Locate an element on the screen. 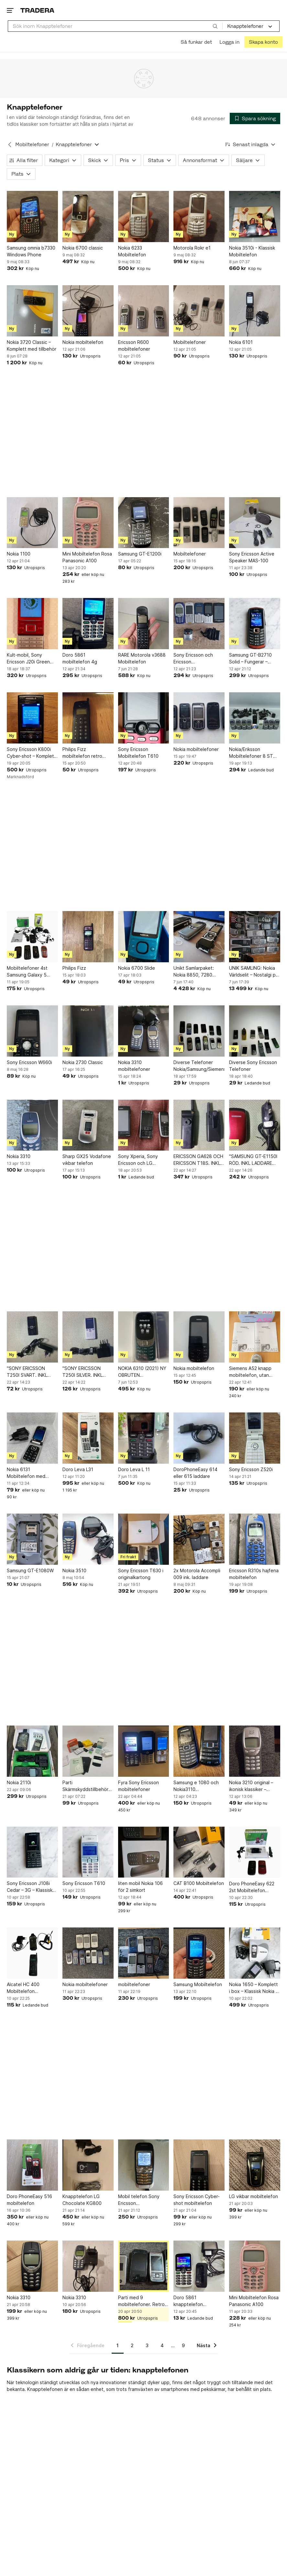  [Diverse Telefoner Nokia/Samsung/Siemens] is located at coordinates (199, 1031).